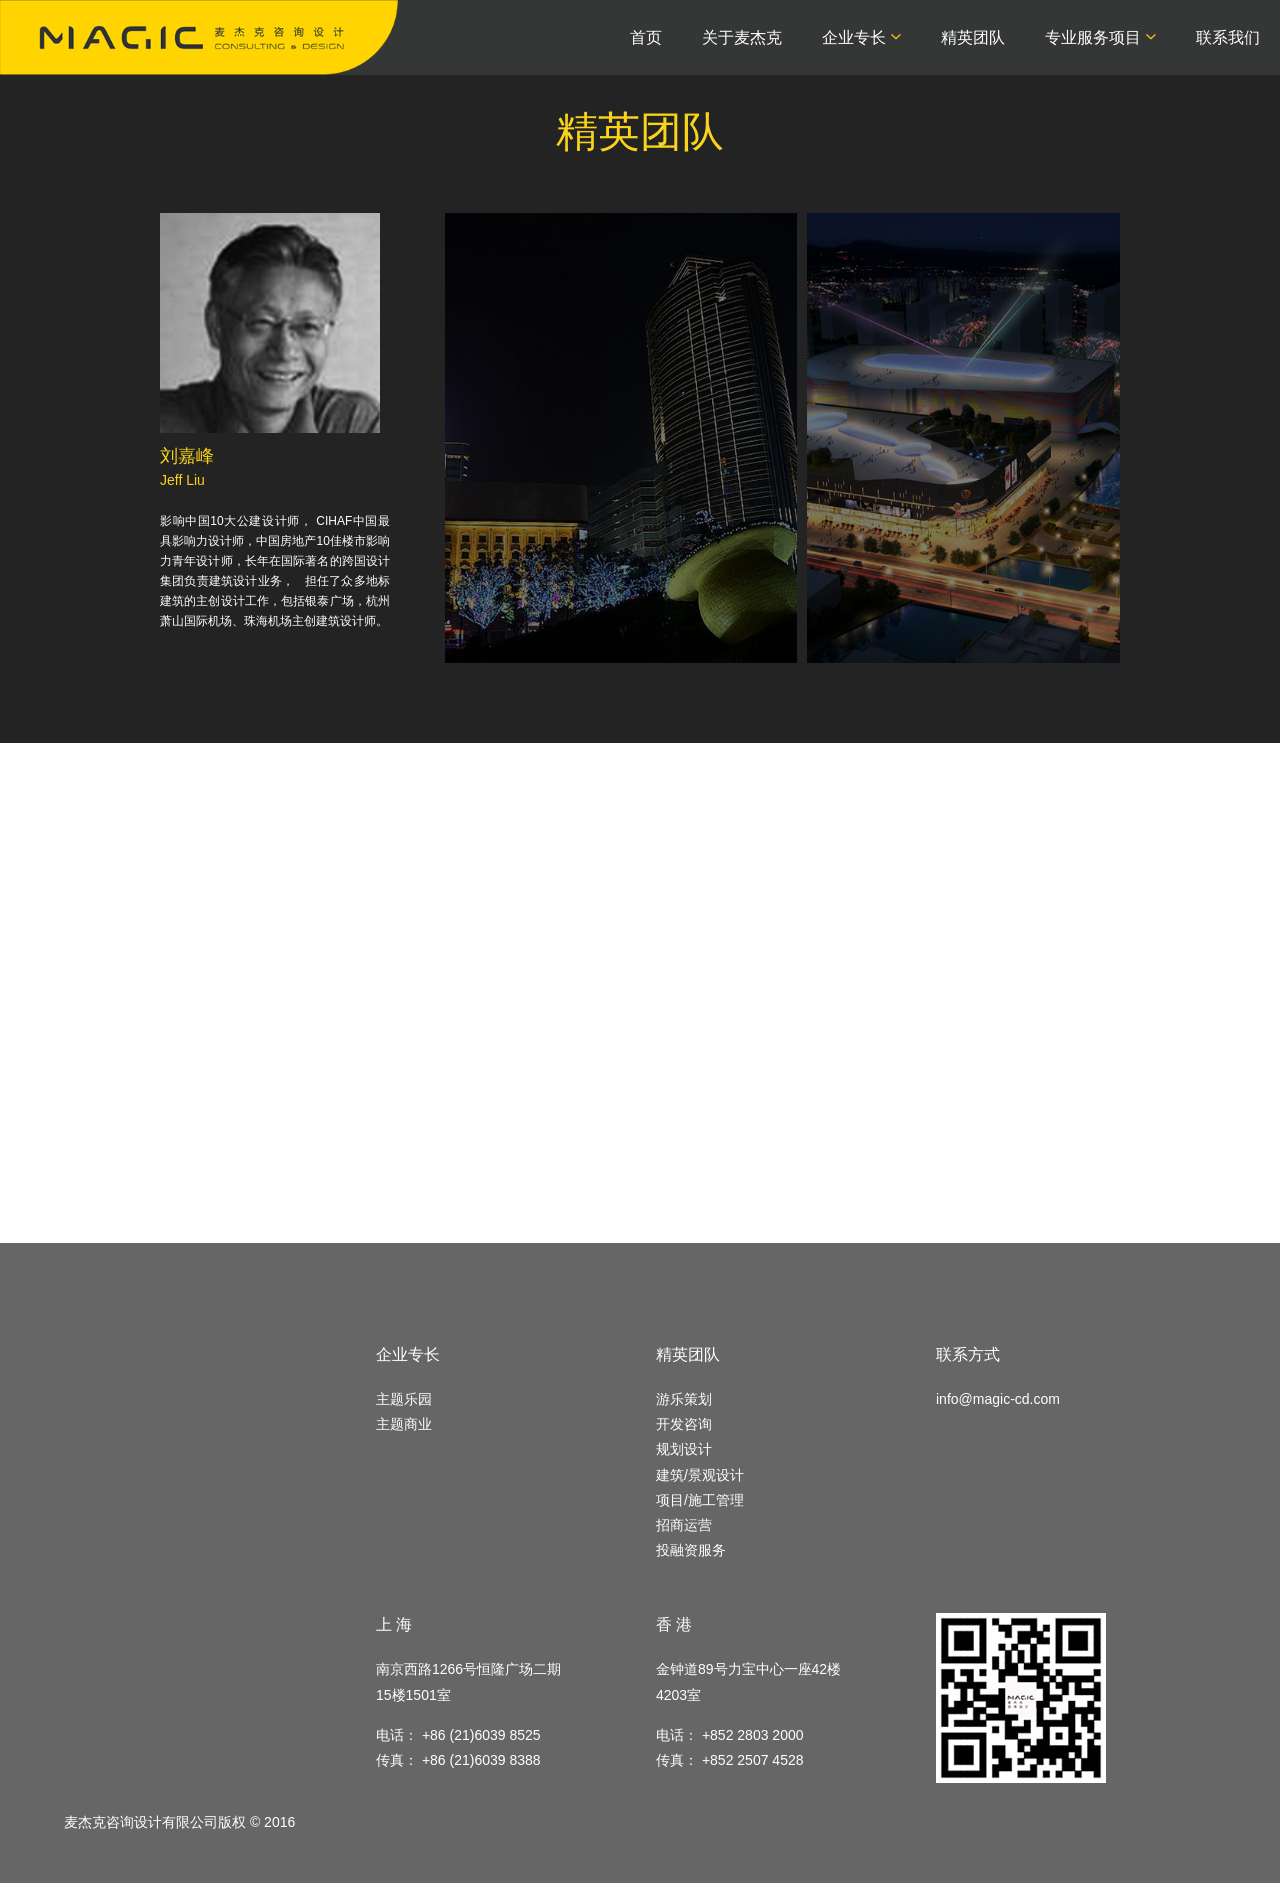  Describe the element at coordinates (646, 37) in the screenshot. I see `首页` at that location.